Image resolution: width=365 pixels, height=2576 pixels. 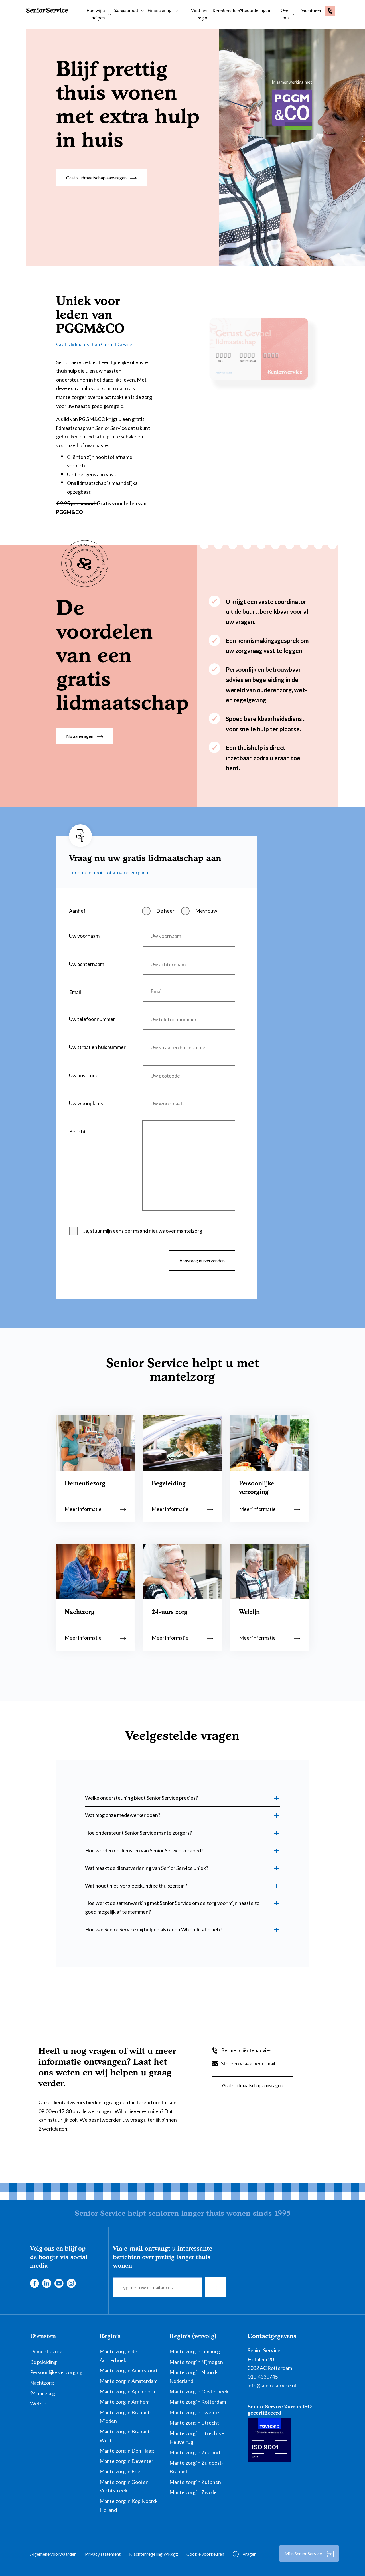 What do you see at coordinates (75, 992) in the screenshot?
I see `Email` at bounding box center [75, 992].